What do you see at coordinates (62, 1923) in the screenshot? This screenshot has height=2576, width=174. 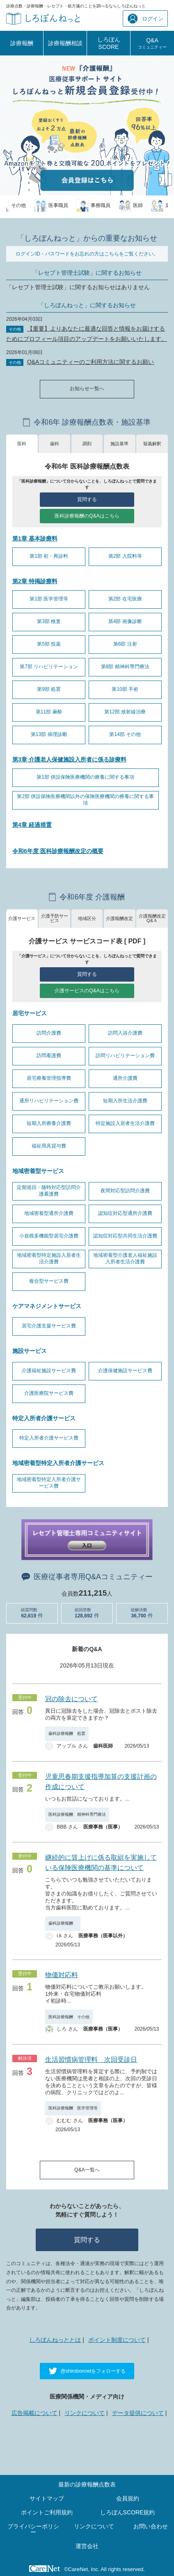 I see `歯科診療報酬` at bounding box center [62, 1923].